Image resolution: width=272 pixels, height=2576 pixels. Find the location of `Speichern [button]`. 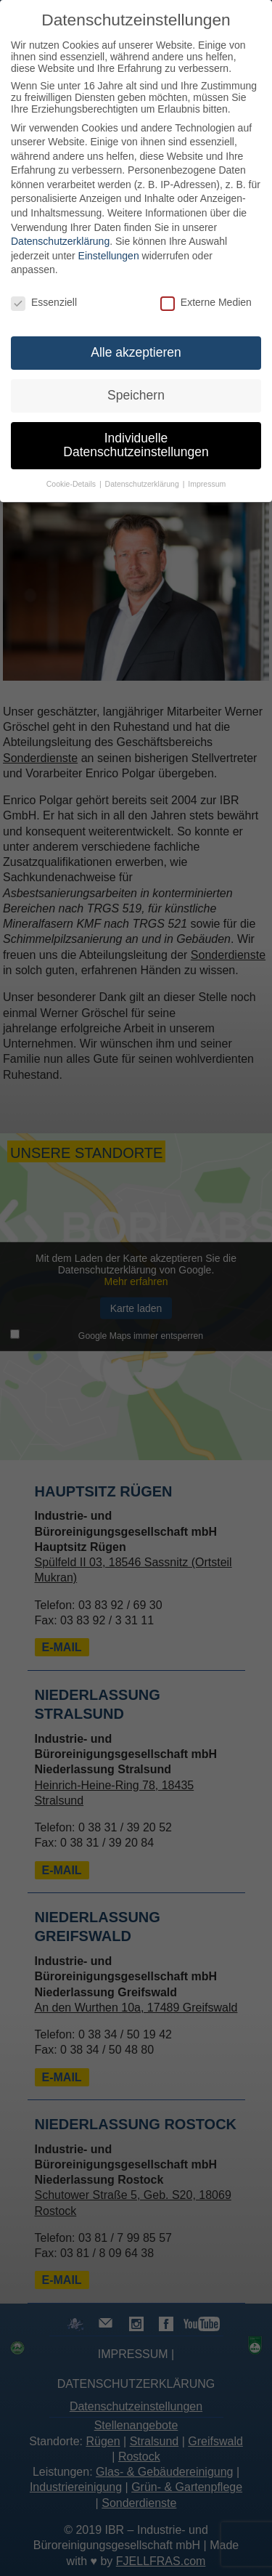

Speichern [button] is located at coordinates (136, 395).